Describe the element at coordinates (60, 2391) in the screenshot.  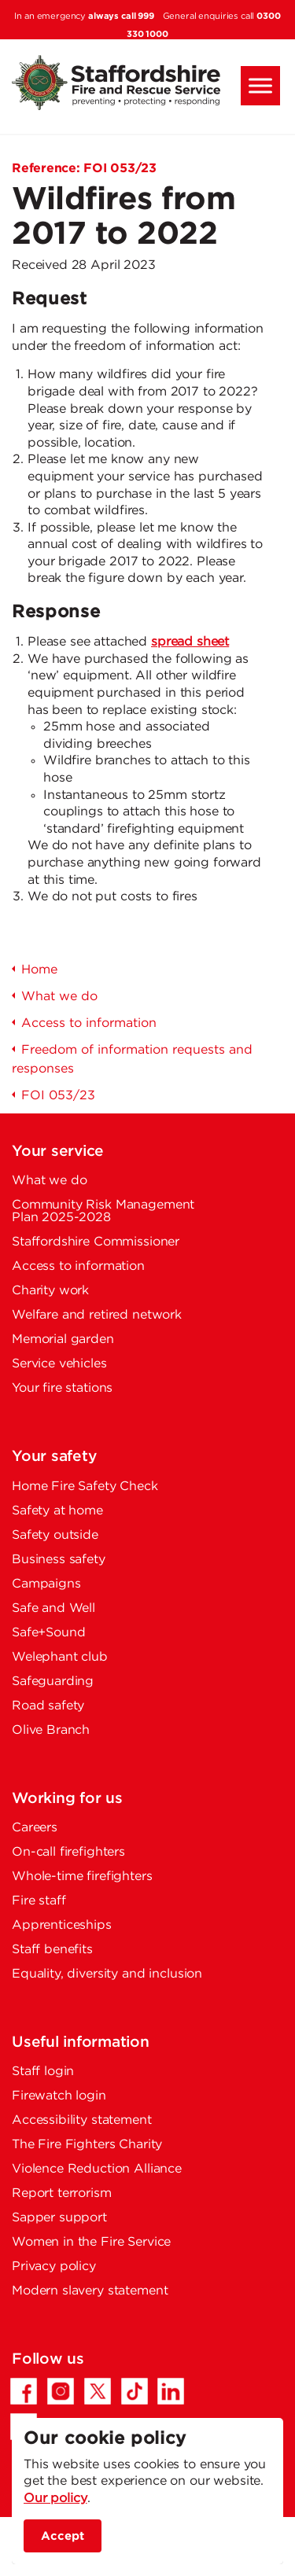
I see `[Instagram - Opens in a new tab]` at that location.